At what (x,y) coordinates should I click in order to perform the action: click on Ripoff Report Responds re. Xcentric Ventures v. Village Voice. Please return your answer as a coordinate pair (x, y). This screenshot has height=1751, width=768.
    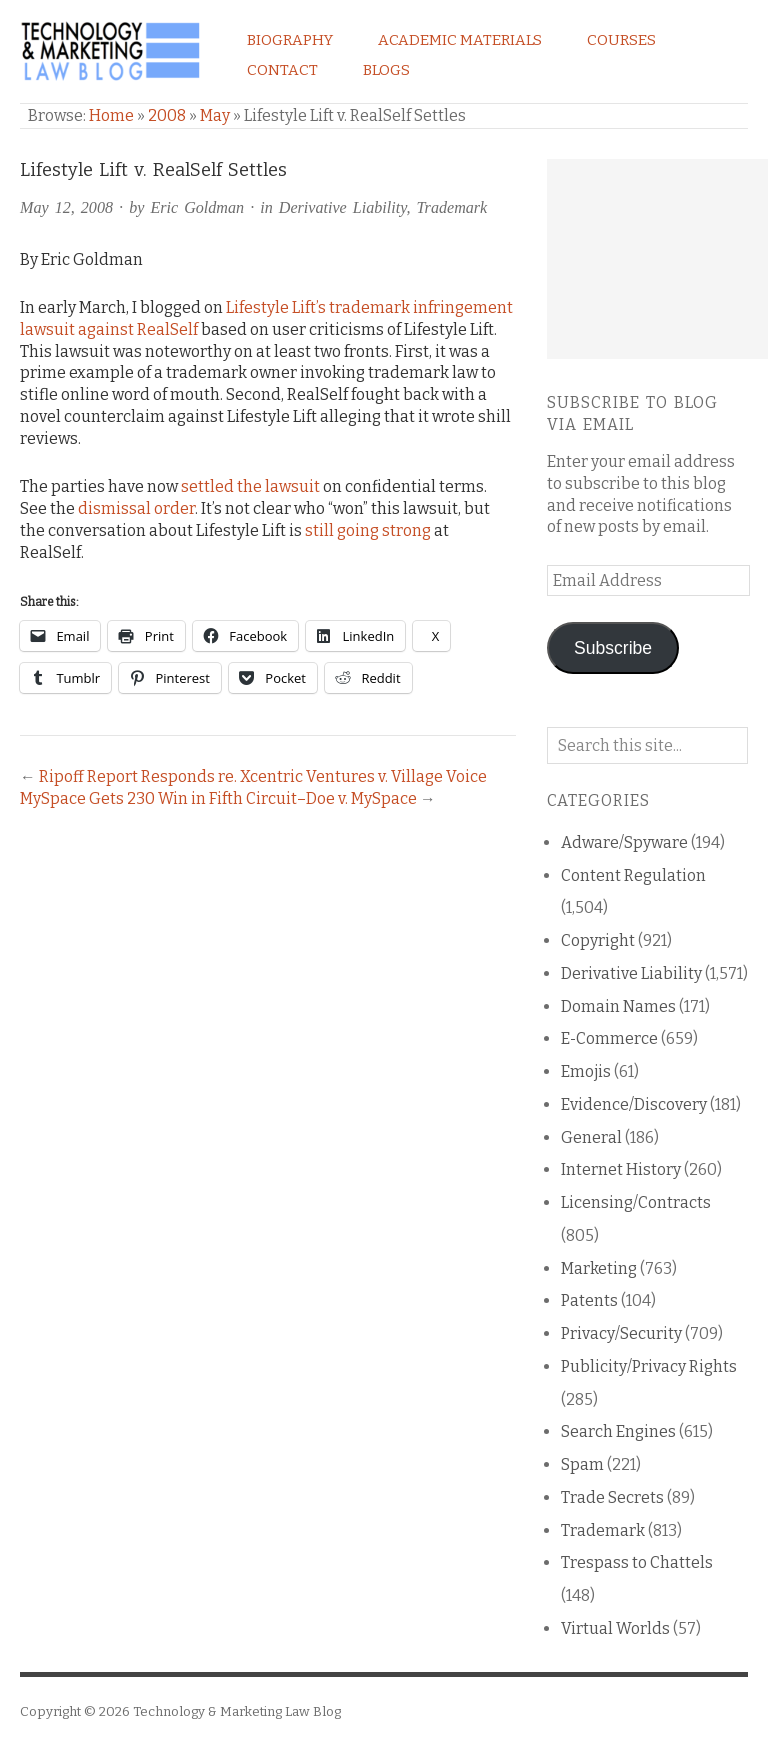
    Looking at the image, I should click on (263, 776).